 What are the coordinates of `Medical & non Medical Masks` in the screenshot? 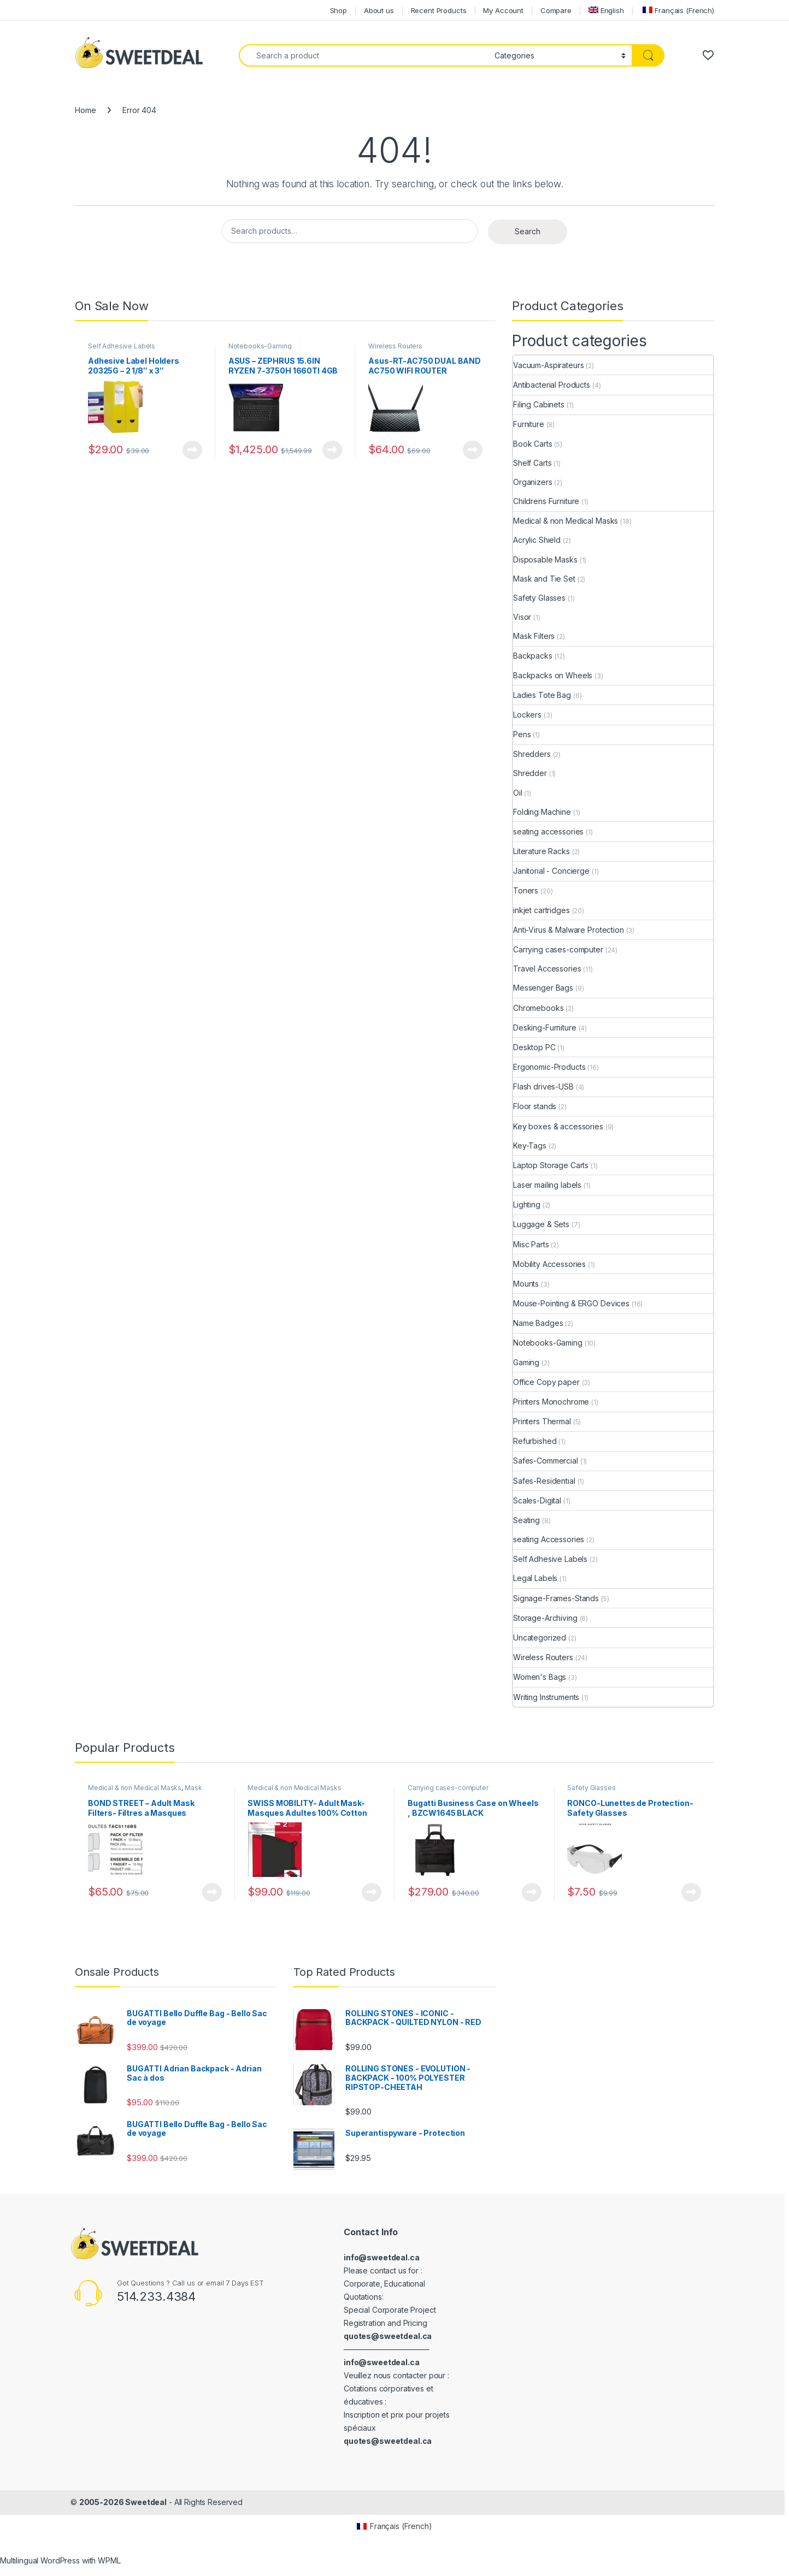 It's located at (565, 520).